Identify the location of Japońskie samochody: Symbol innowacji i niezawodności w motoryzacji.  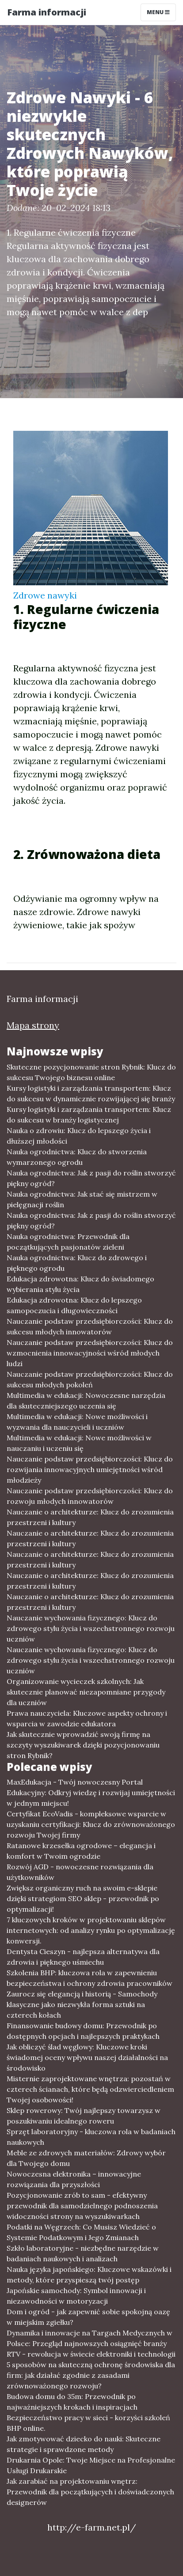
(76, 2295).